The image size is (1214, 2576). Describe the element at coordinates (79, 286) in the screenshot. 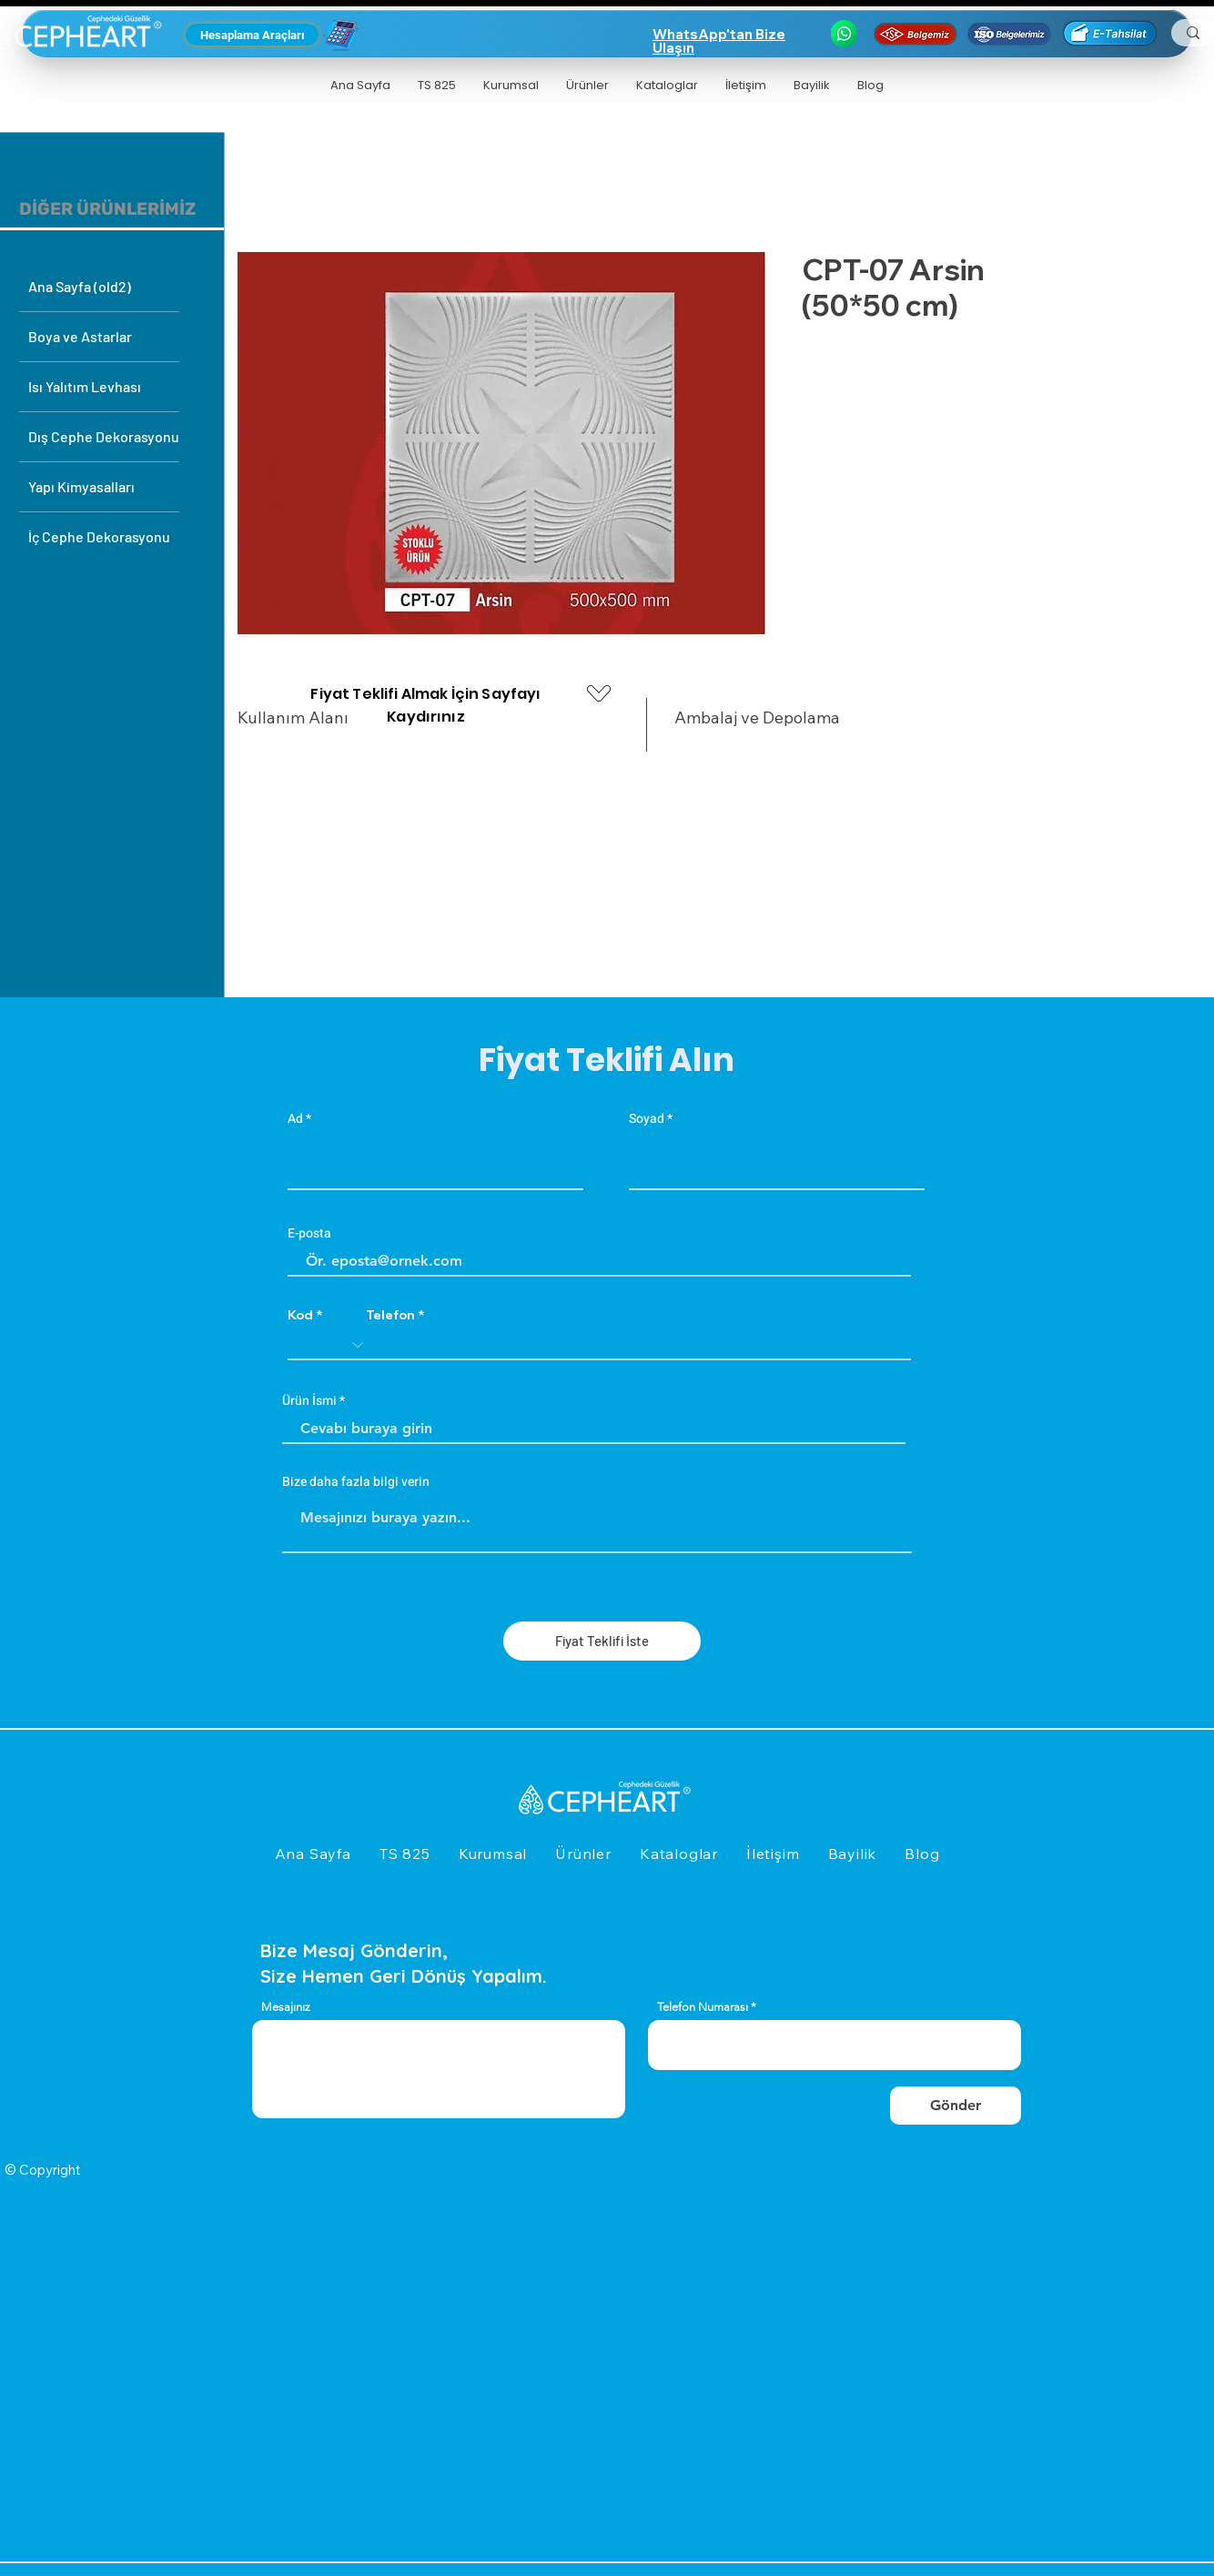

I see `Ana Sayfa (old2)` at that location.